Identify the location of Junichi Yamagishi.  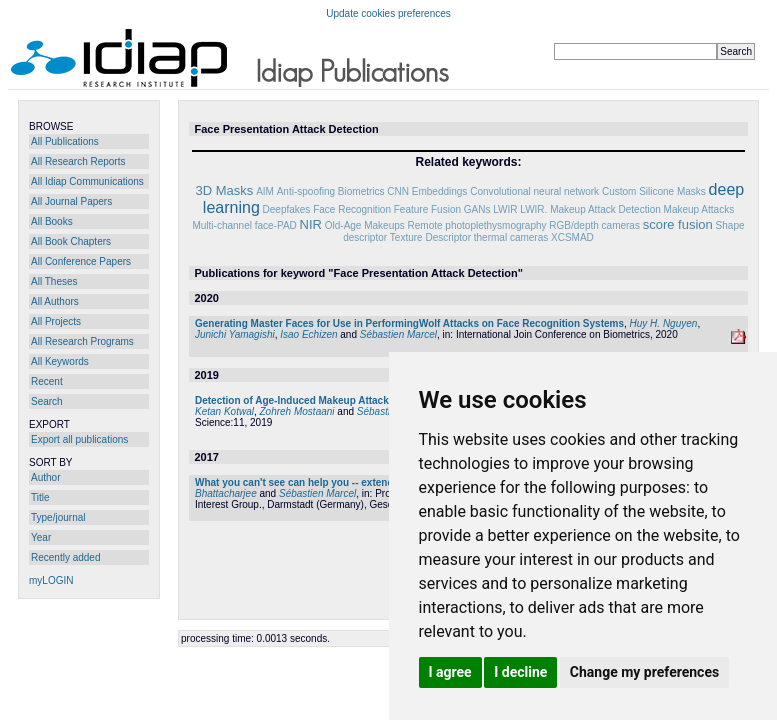
(235, 334).